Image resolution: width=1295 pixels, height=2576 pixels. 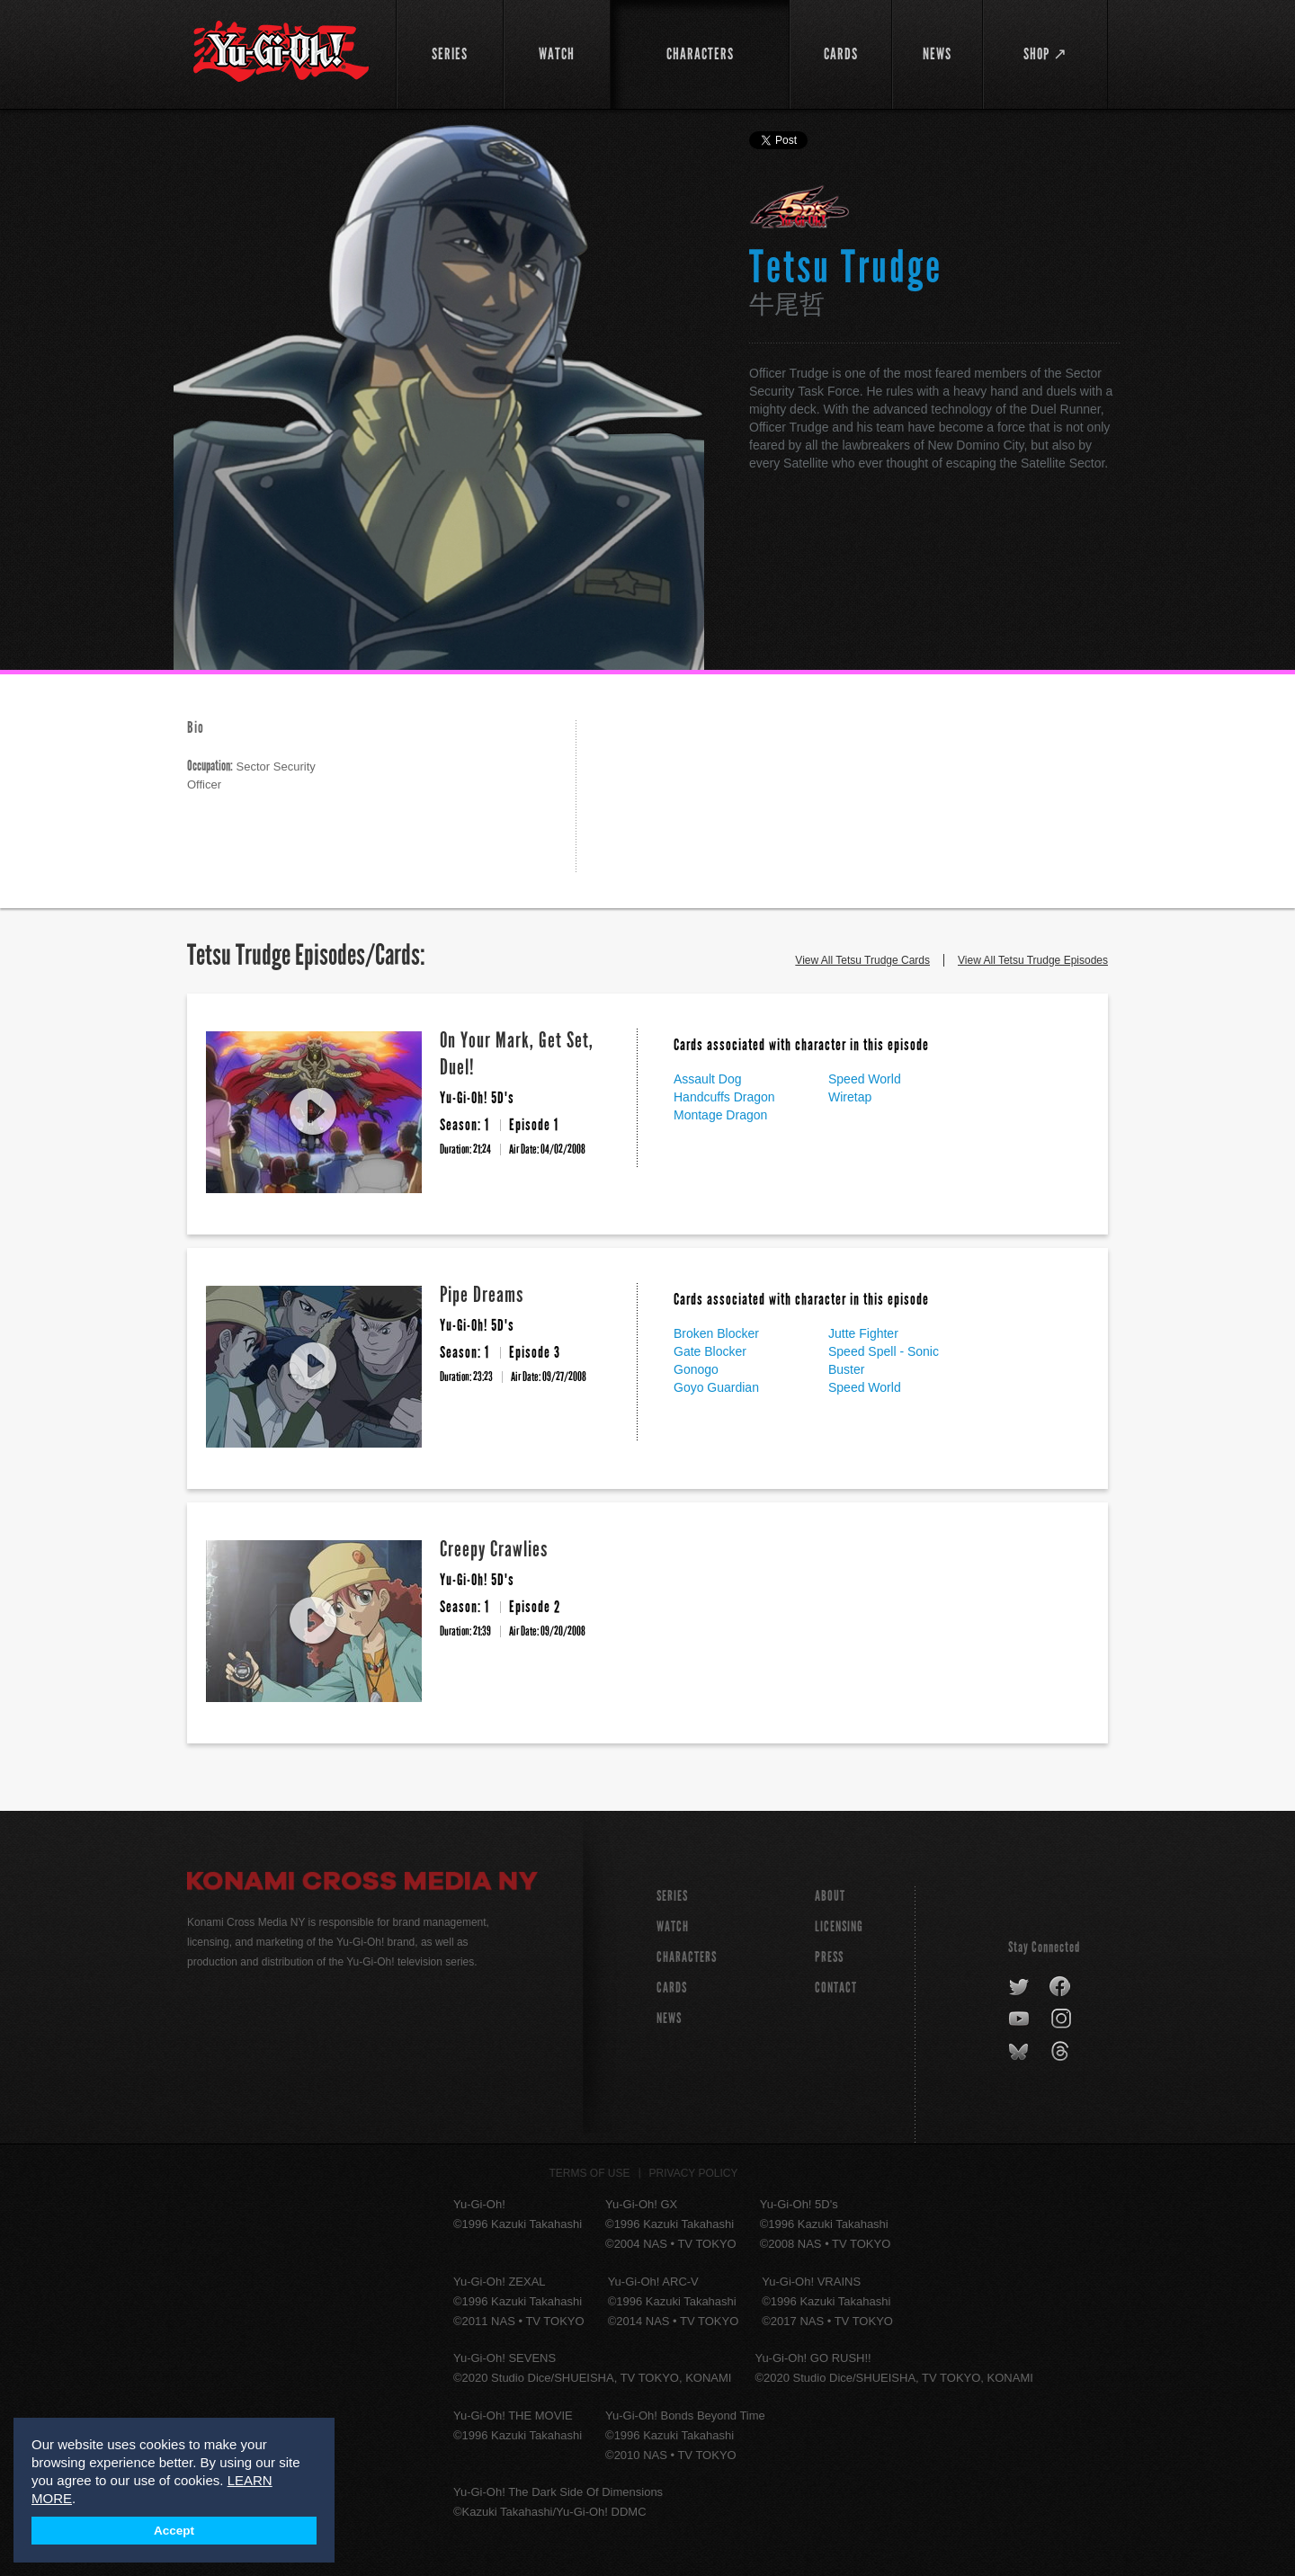 What do you see at coordinates (671, 1987) in the screenshot?
I see `CARDS` at bounding box center [671, 1987].